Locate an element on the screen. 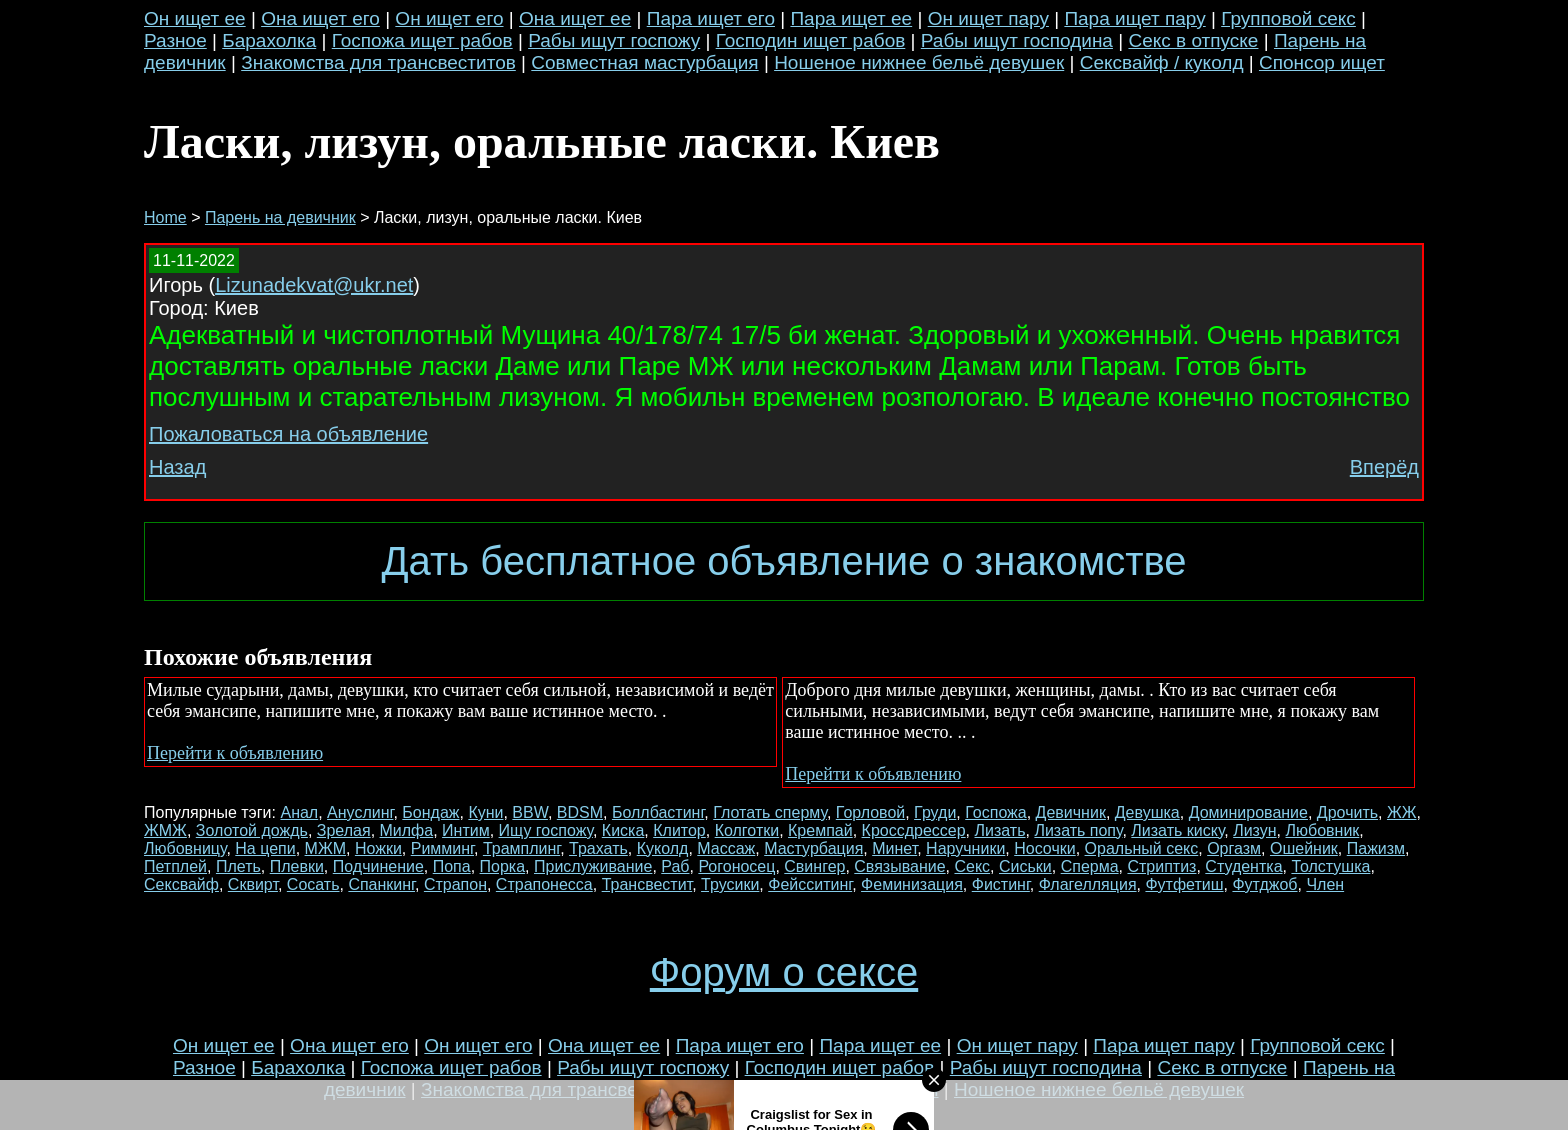  Пара ищет пару is located at coordinates (1134, 18).